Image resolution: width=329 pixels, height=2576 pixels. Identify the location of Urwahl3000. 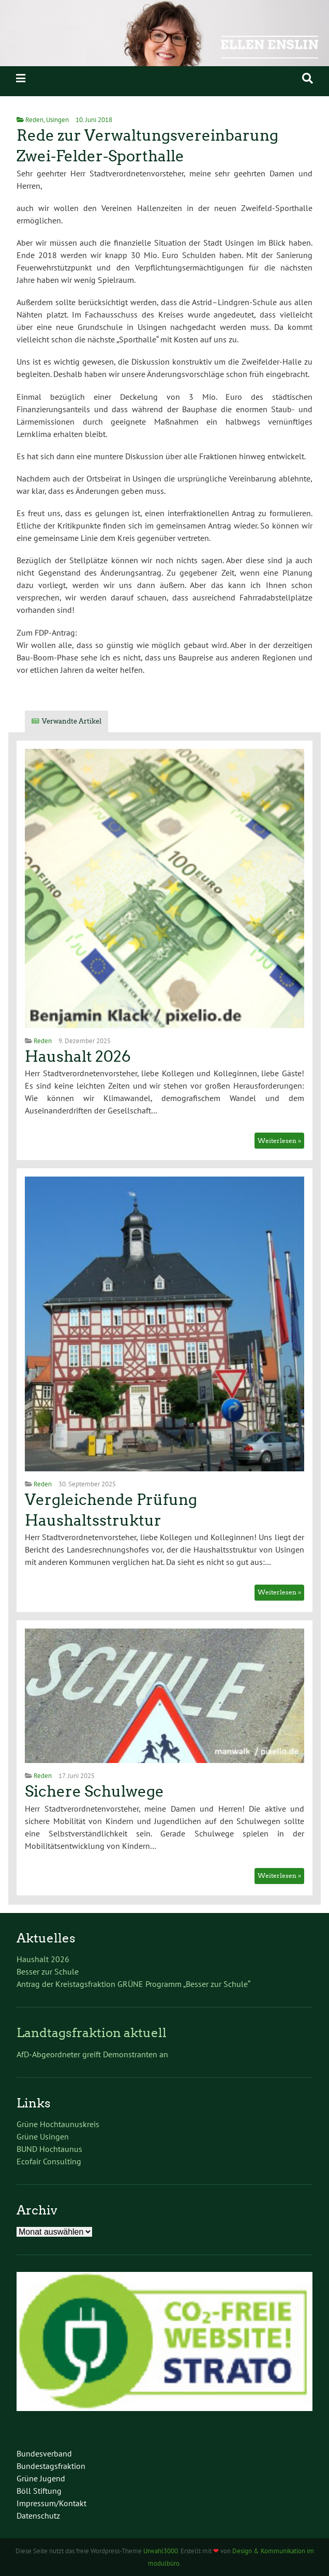
(160, 2551).